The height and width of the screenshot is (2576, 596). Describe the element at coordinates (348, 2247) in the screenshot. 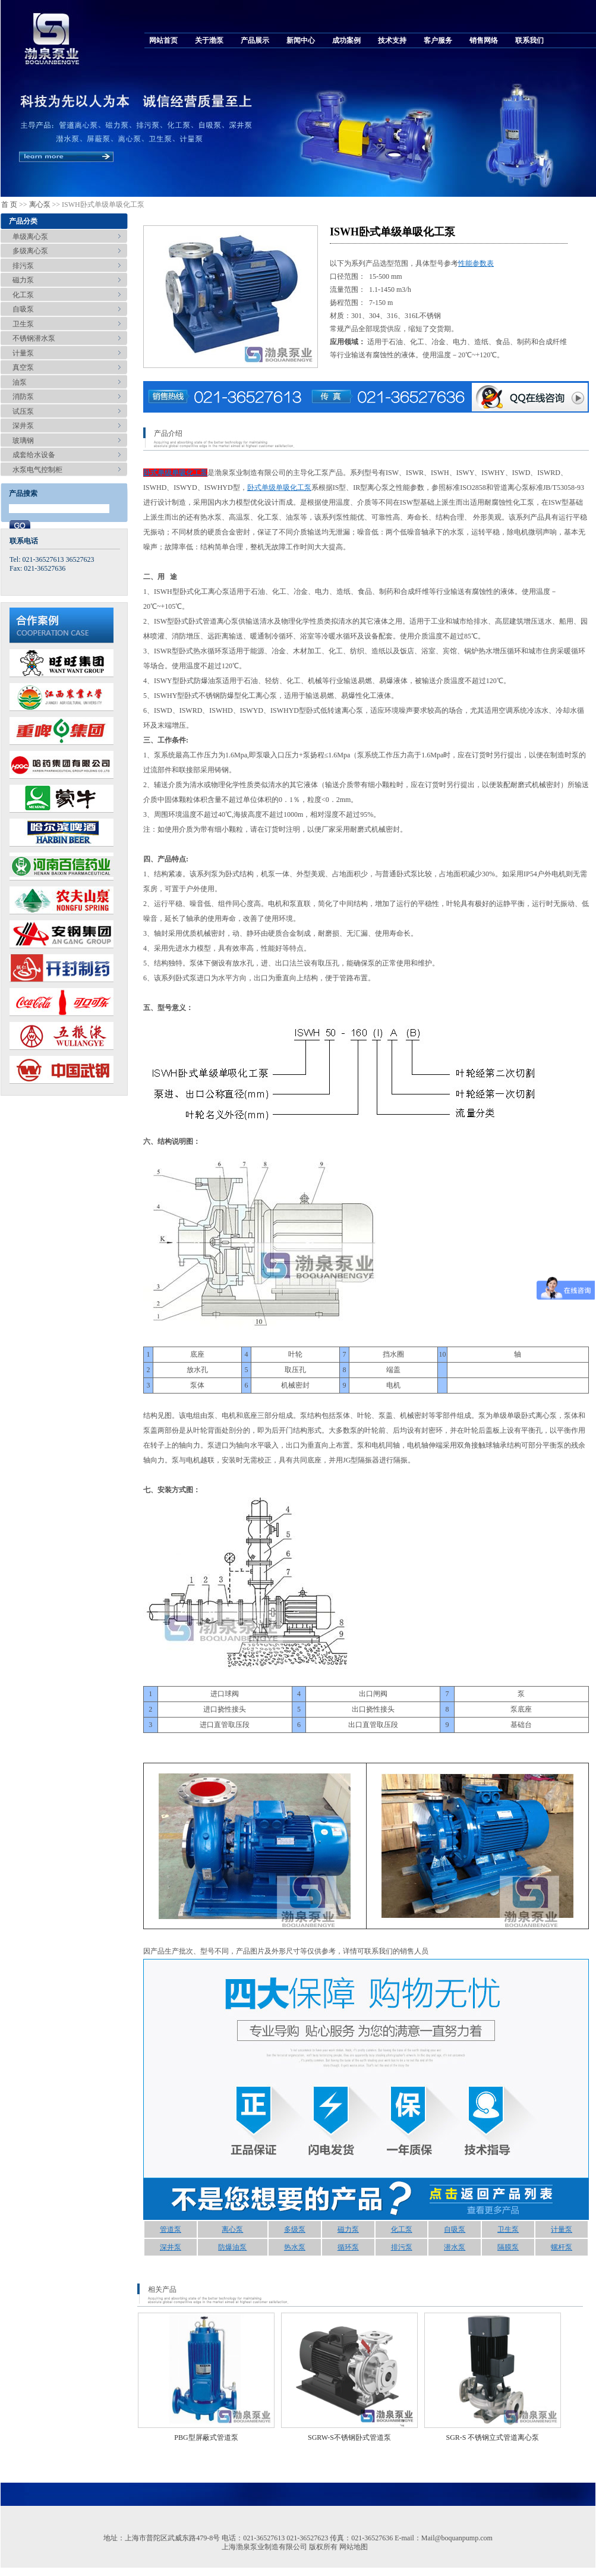

I see `循环泵` at that location.